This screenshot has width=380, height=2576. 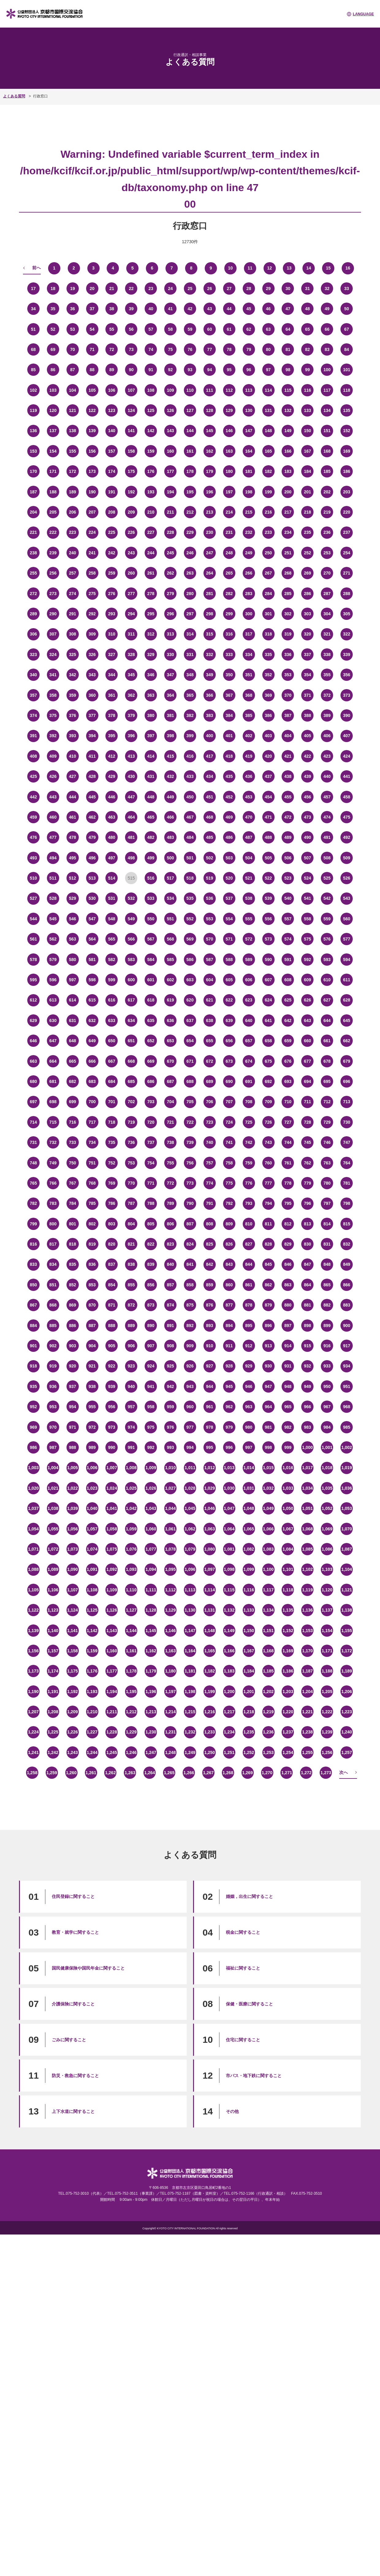 I want to click on 1,198, so click(x=189, y=1691).